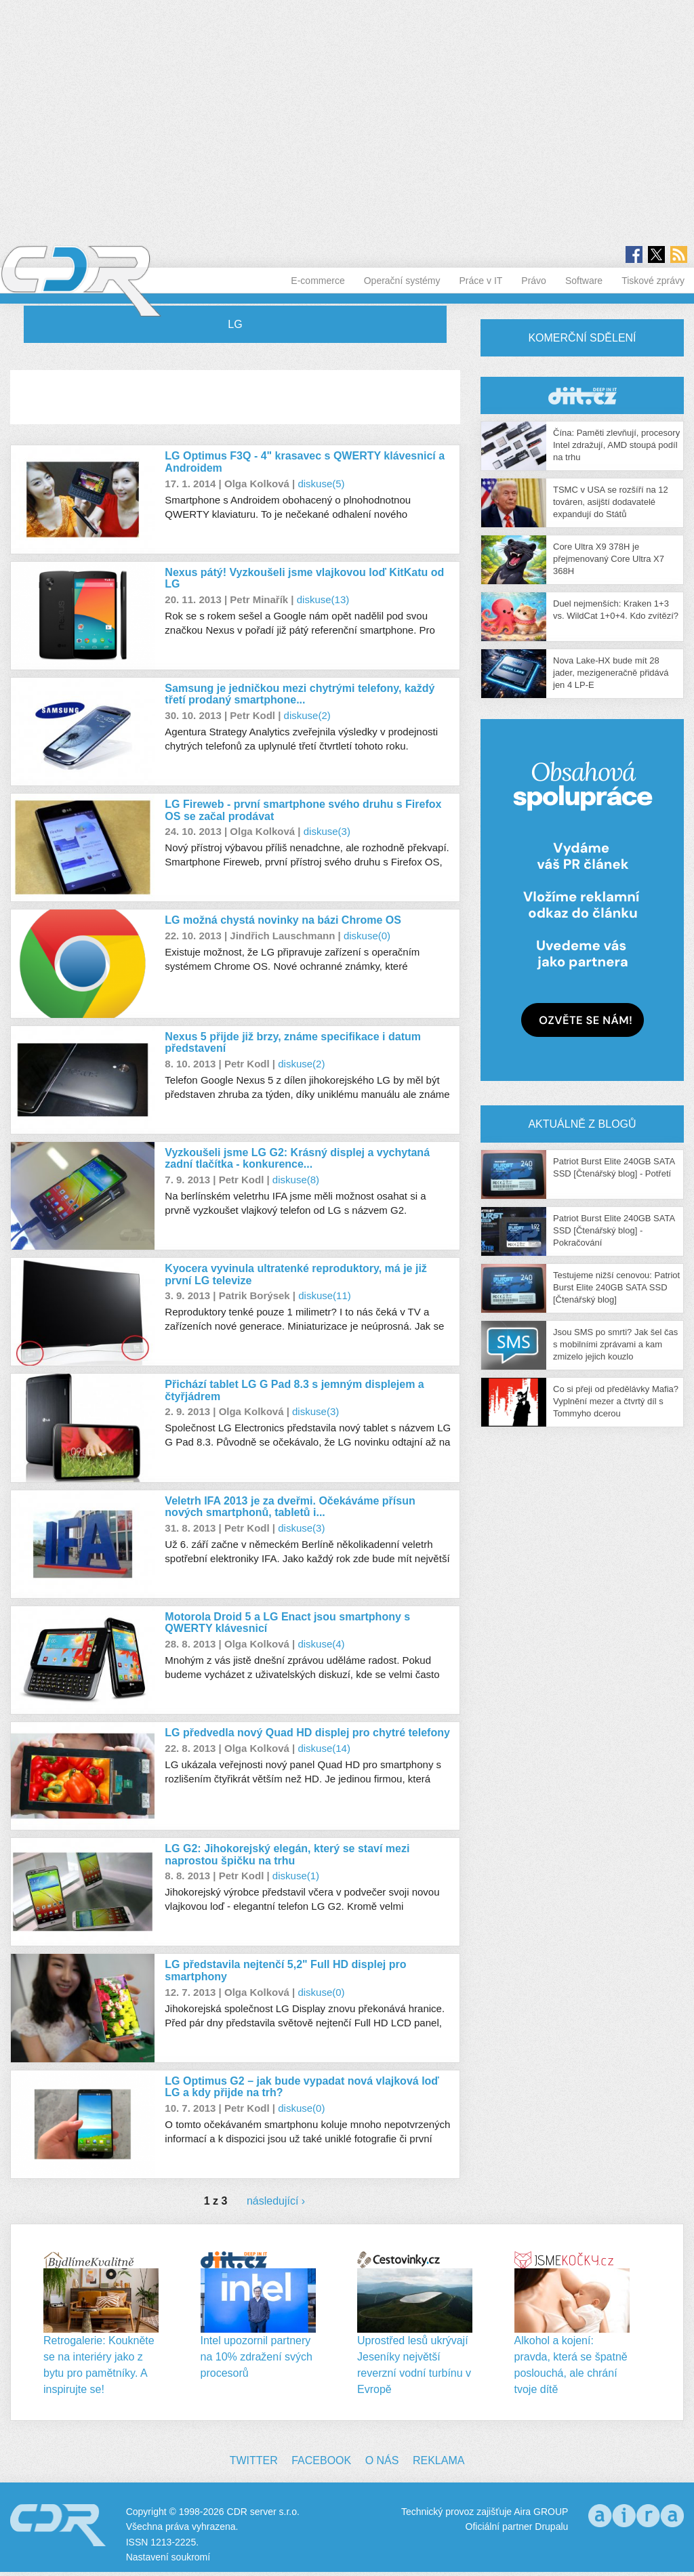 This screenshot has height=2576, width=694. What do you see at coordinates (324, 1748) in the screenshot?
I see `diskuse(14)` at bounding box center [324, 1748].